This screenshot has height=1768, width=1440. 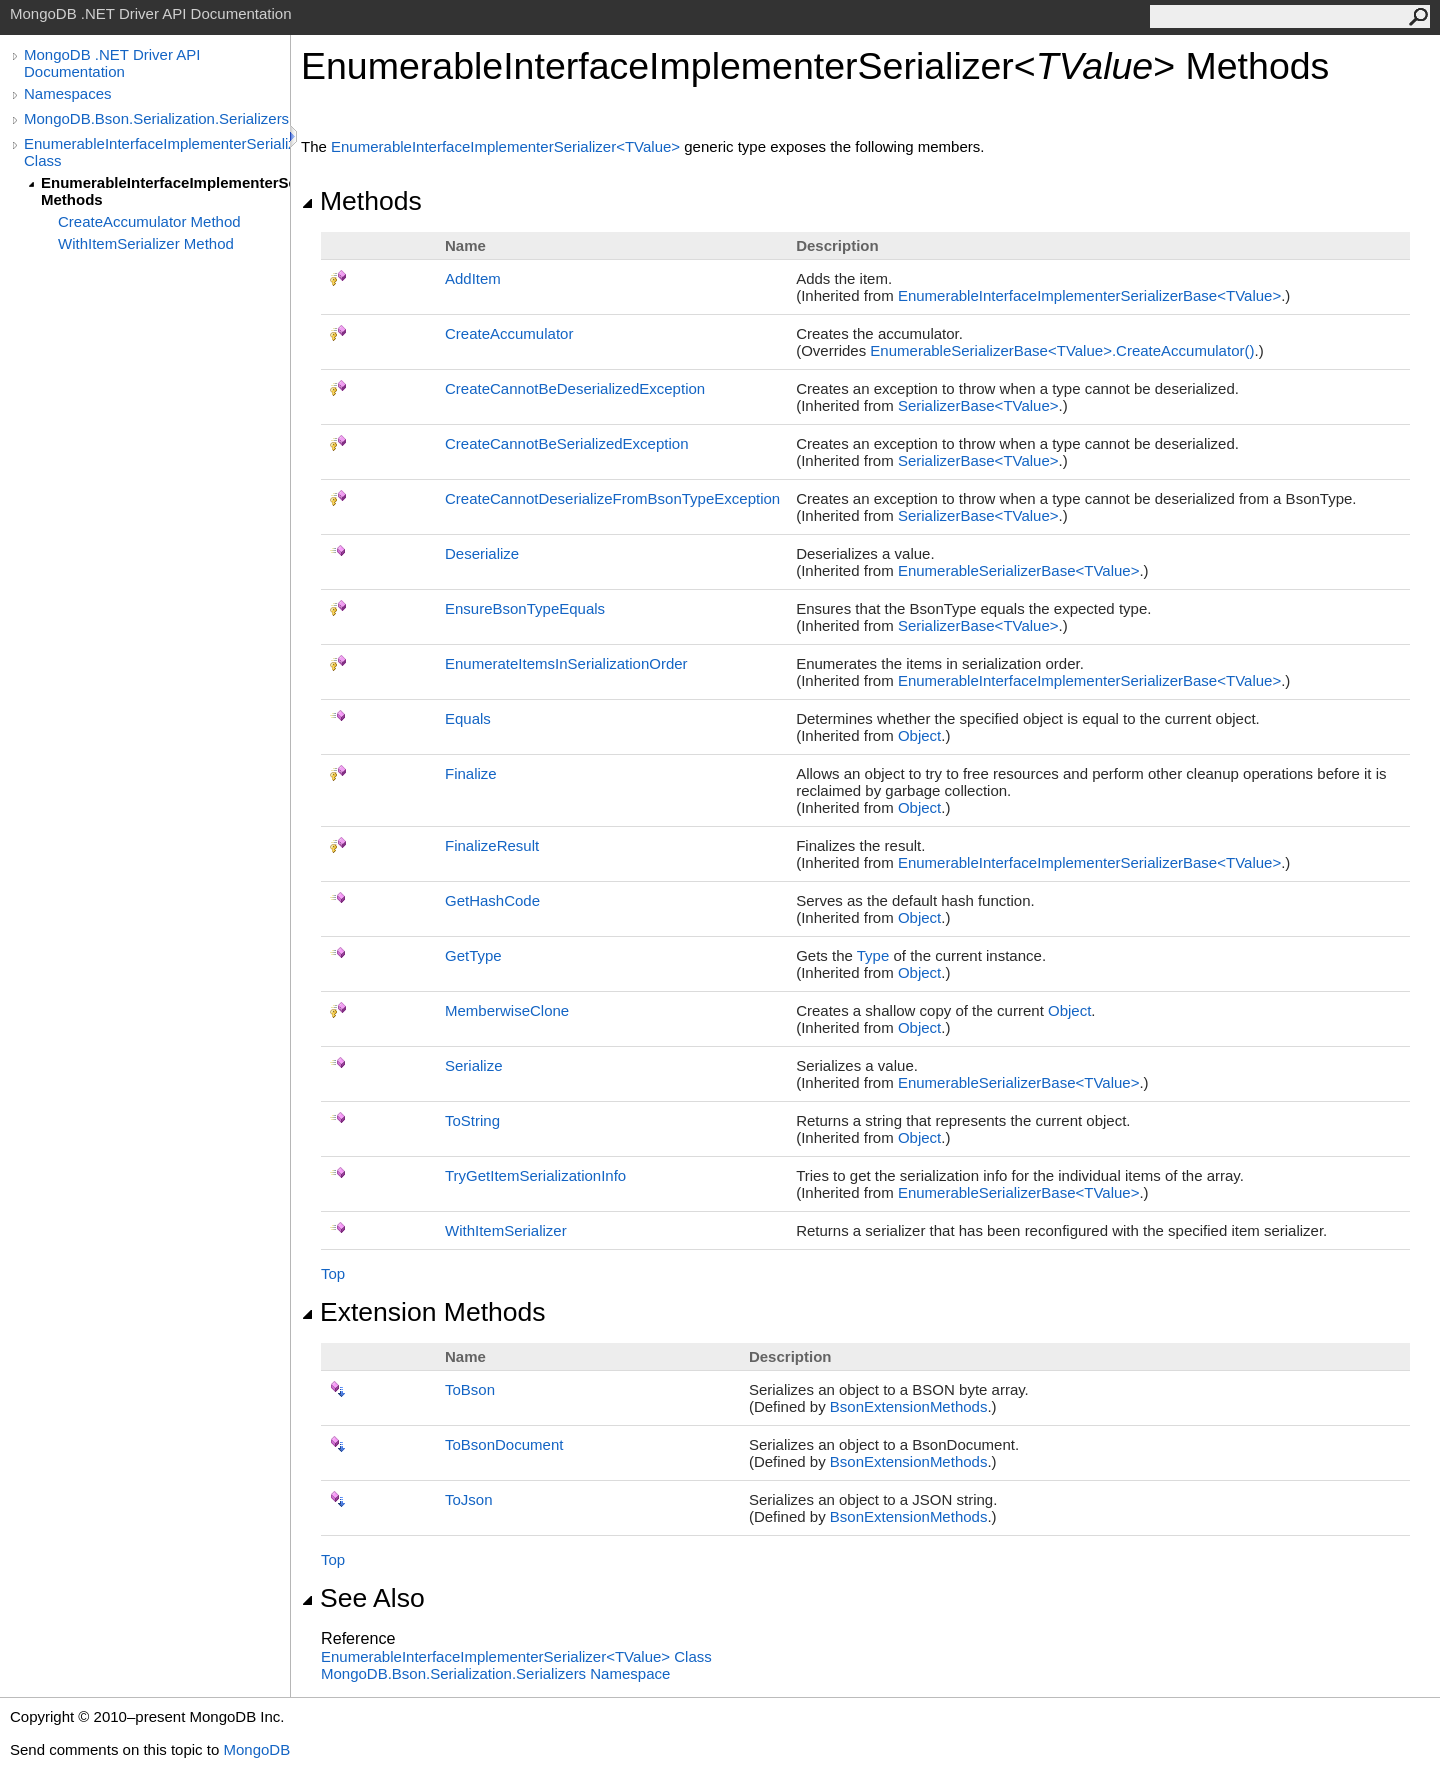 I want to click on See Also, so click(x=363, y=1598).